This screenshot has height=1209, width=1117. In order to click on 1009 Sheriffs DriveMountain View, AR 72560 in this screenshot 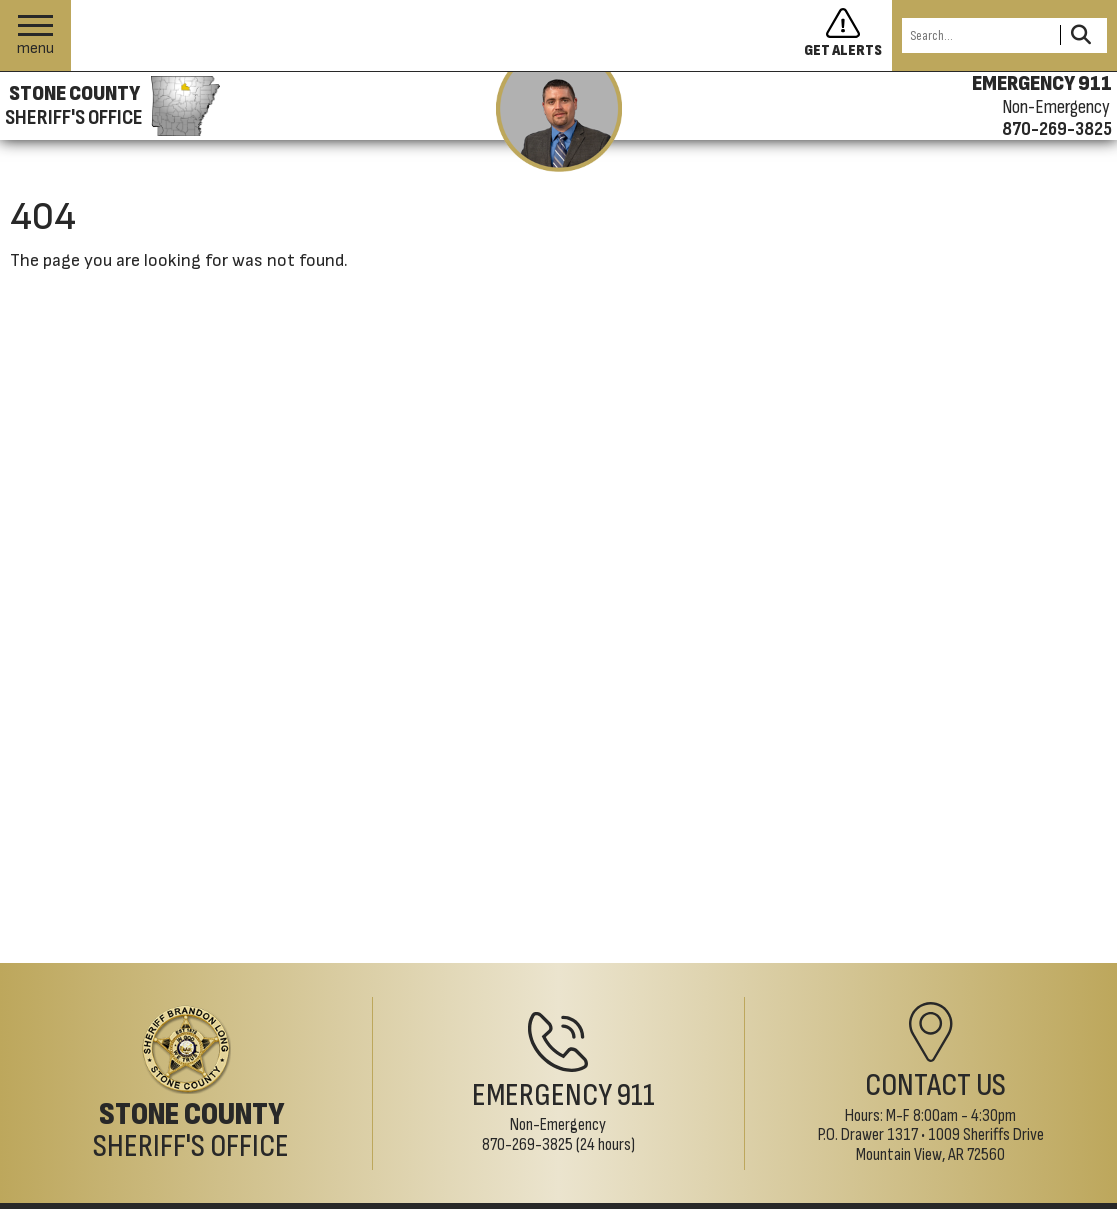, I will do `click(950, 1144)`.